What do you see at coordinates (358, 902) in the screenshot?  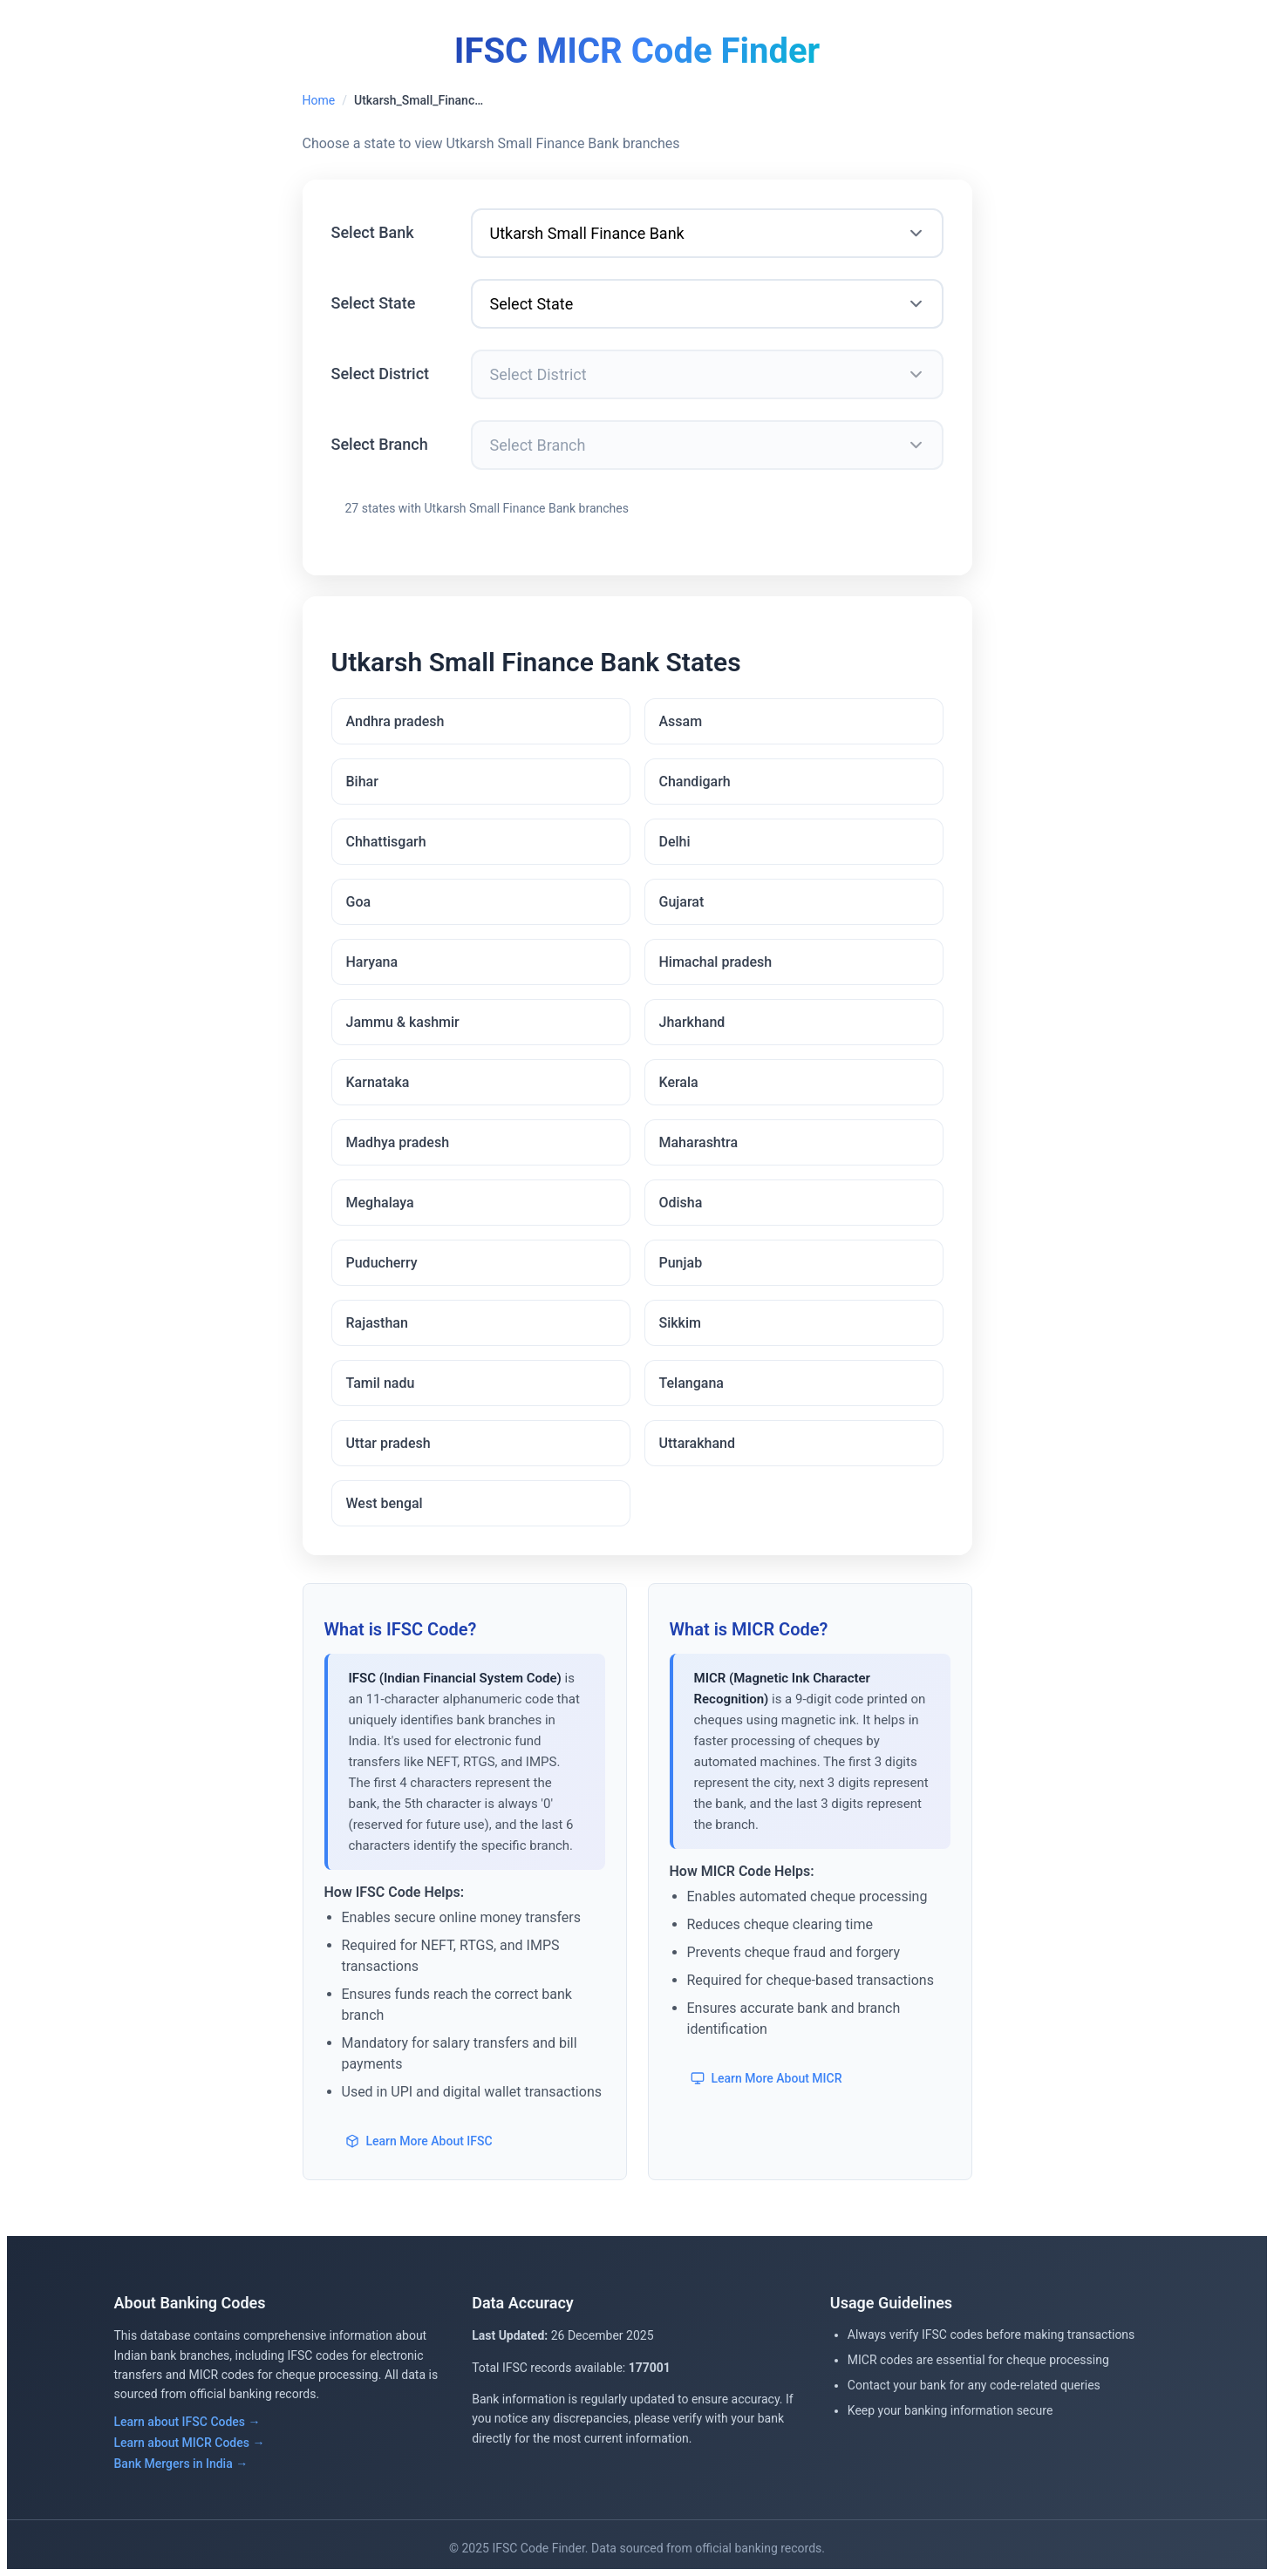 I see `Goa` at bounding box center [358, 902].